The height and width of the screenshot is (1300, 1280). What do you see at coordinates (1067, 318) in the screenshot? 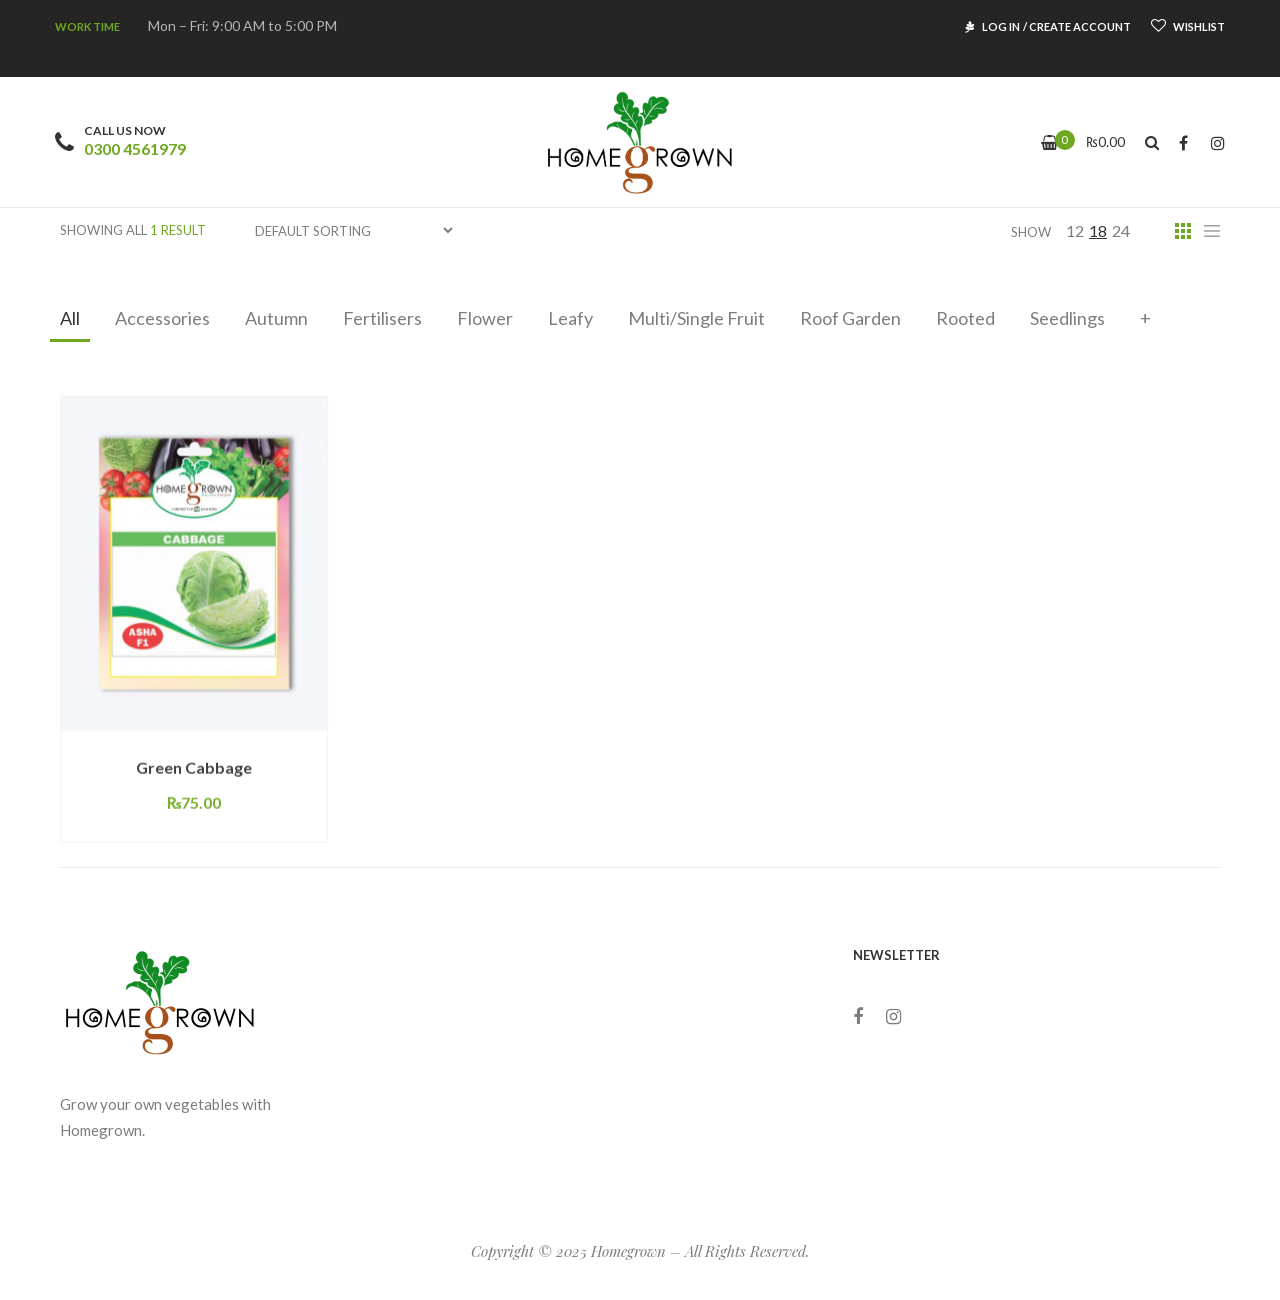
I see `Seedlings` at bounding box center [1067, 318].